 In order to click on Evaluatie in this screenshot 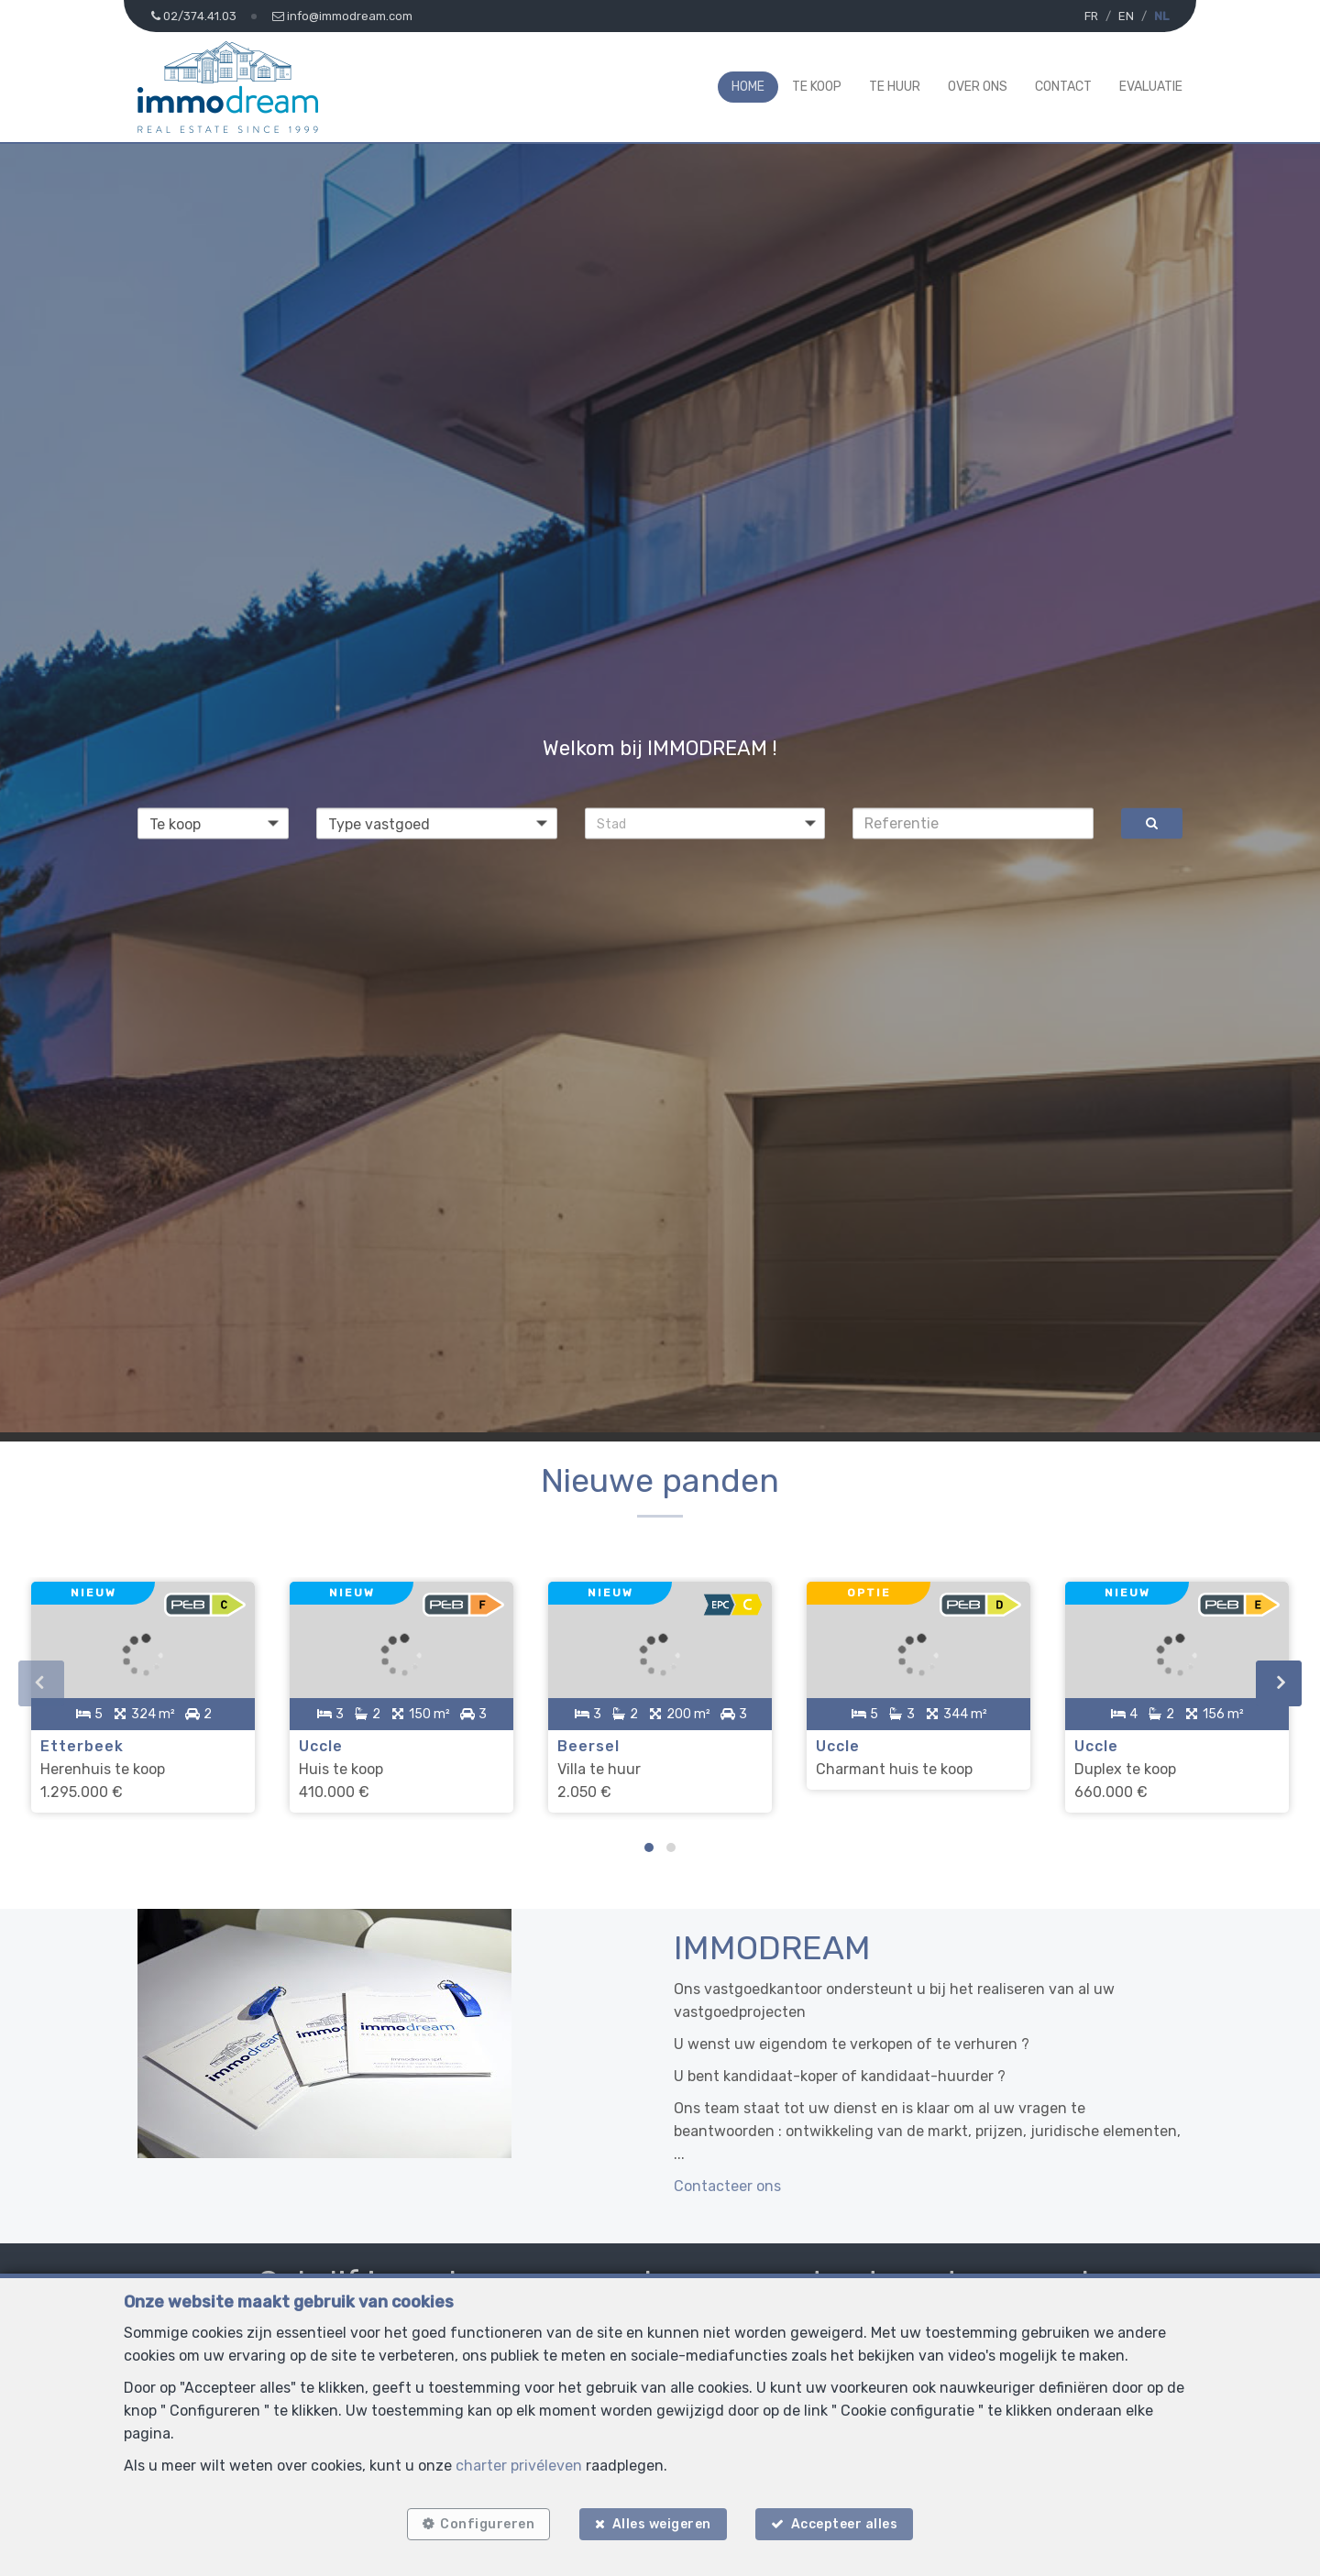, I will do `click(1150, 86)`.